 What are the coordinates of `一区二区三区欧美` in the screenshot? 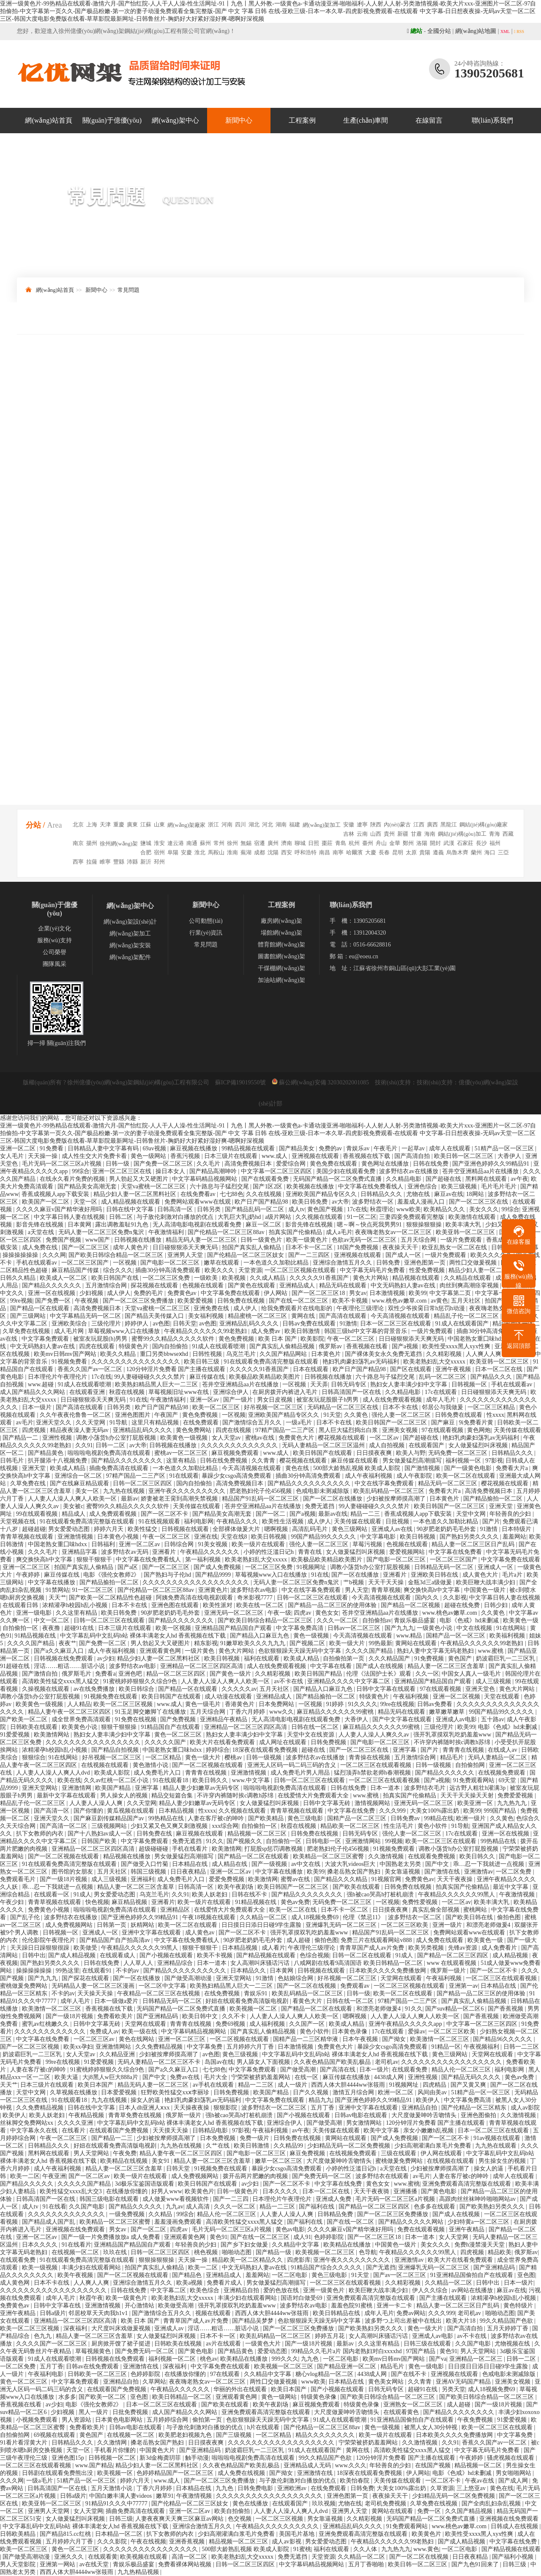 It's located at (405, 1925).